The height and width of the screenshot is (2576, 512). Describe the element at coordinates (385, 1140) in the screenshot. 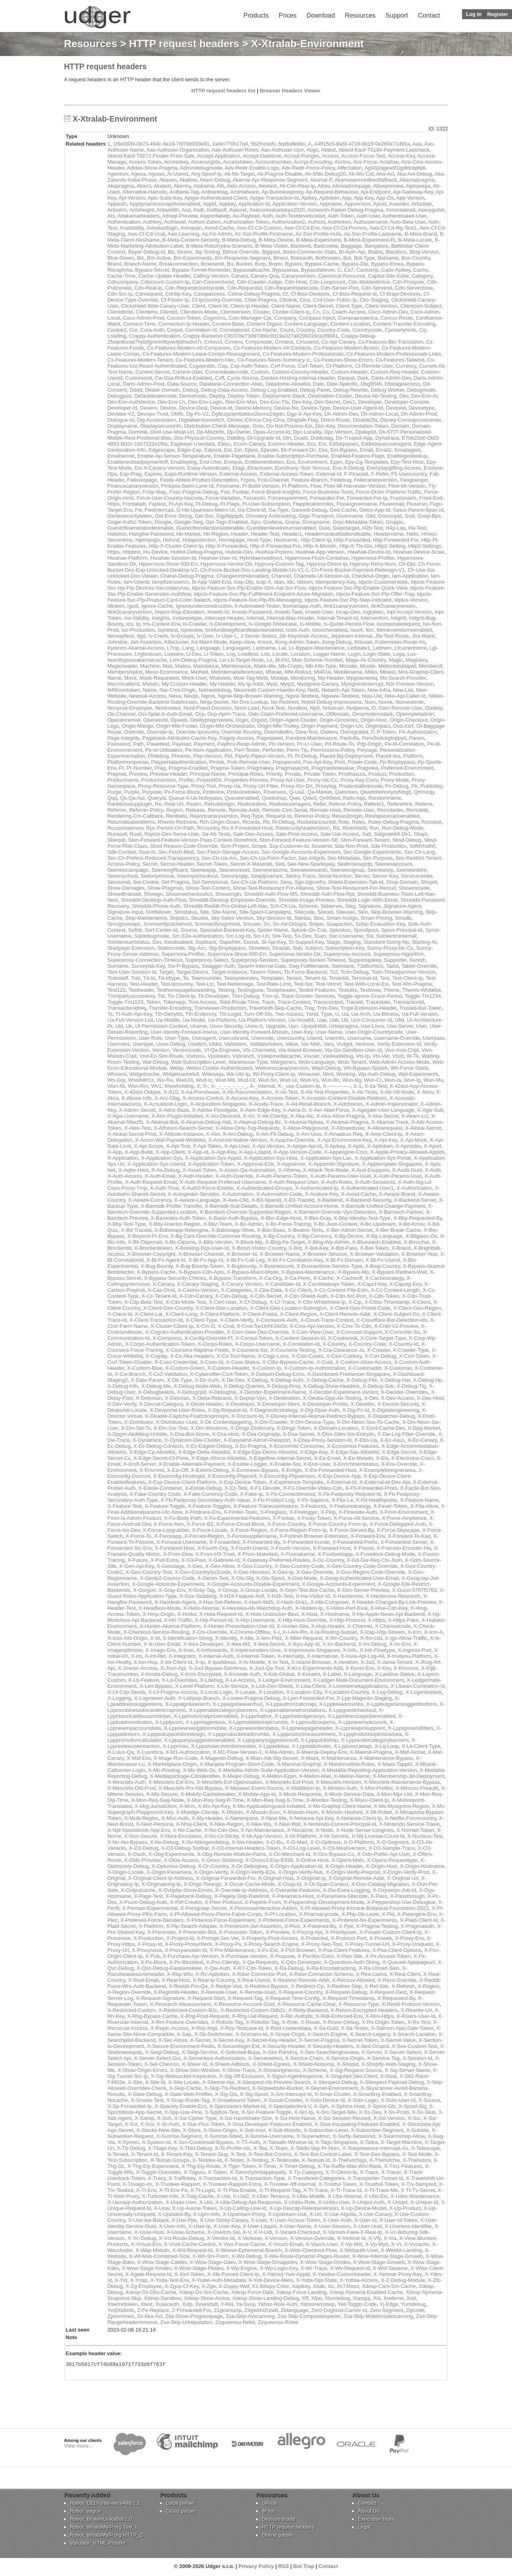

I see `X-Api-Key` at that location.